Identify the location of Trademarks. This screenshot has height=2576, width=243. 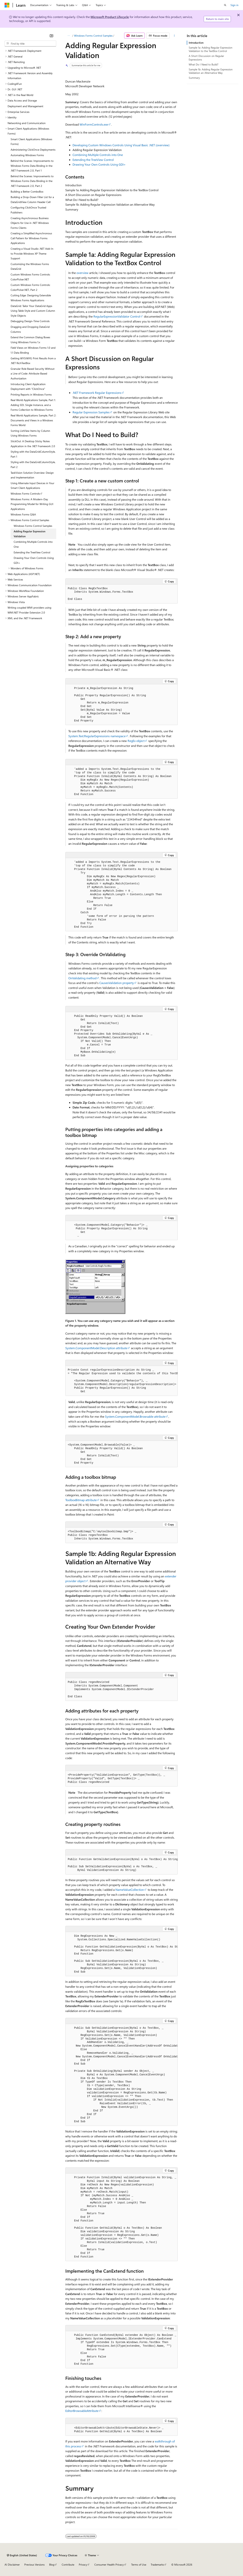
(157, 2564).